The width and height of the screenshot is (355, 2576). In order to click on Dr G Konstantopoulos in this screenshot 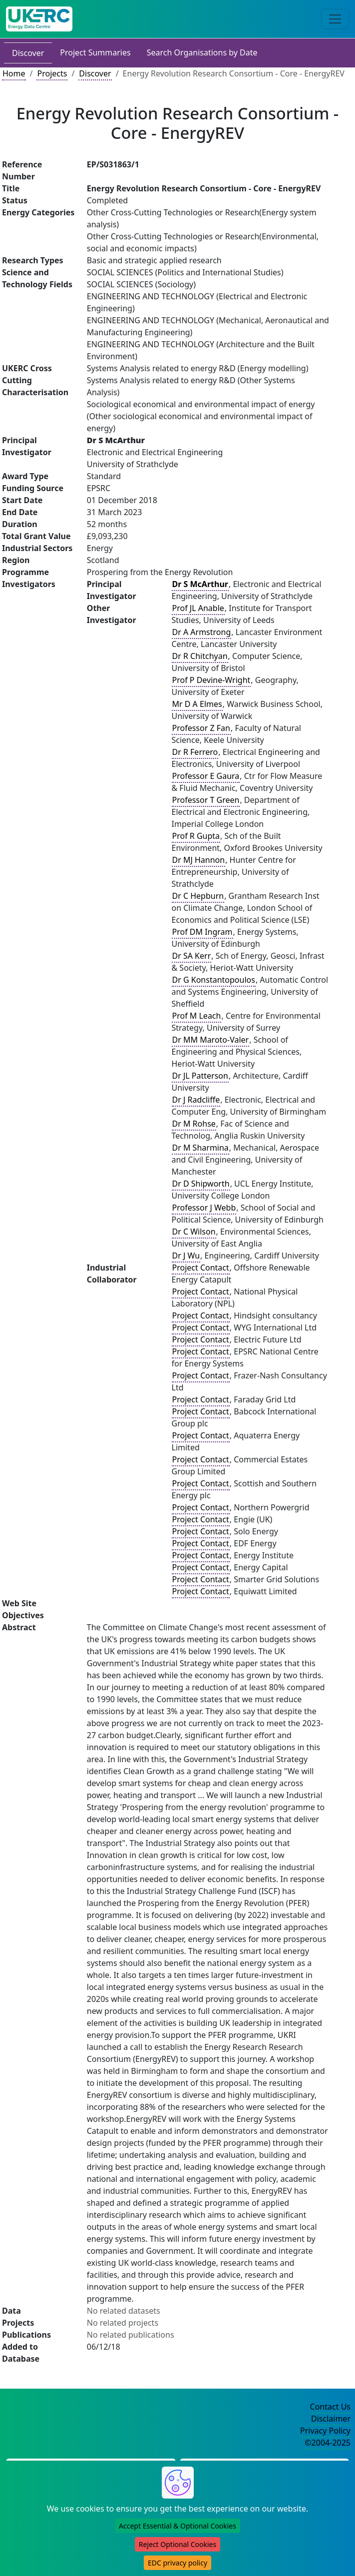, I will do `click(213, 979)`.